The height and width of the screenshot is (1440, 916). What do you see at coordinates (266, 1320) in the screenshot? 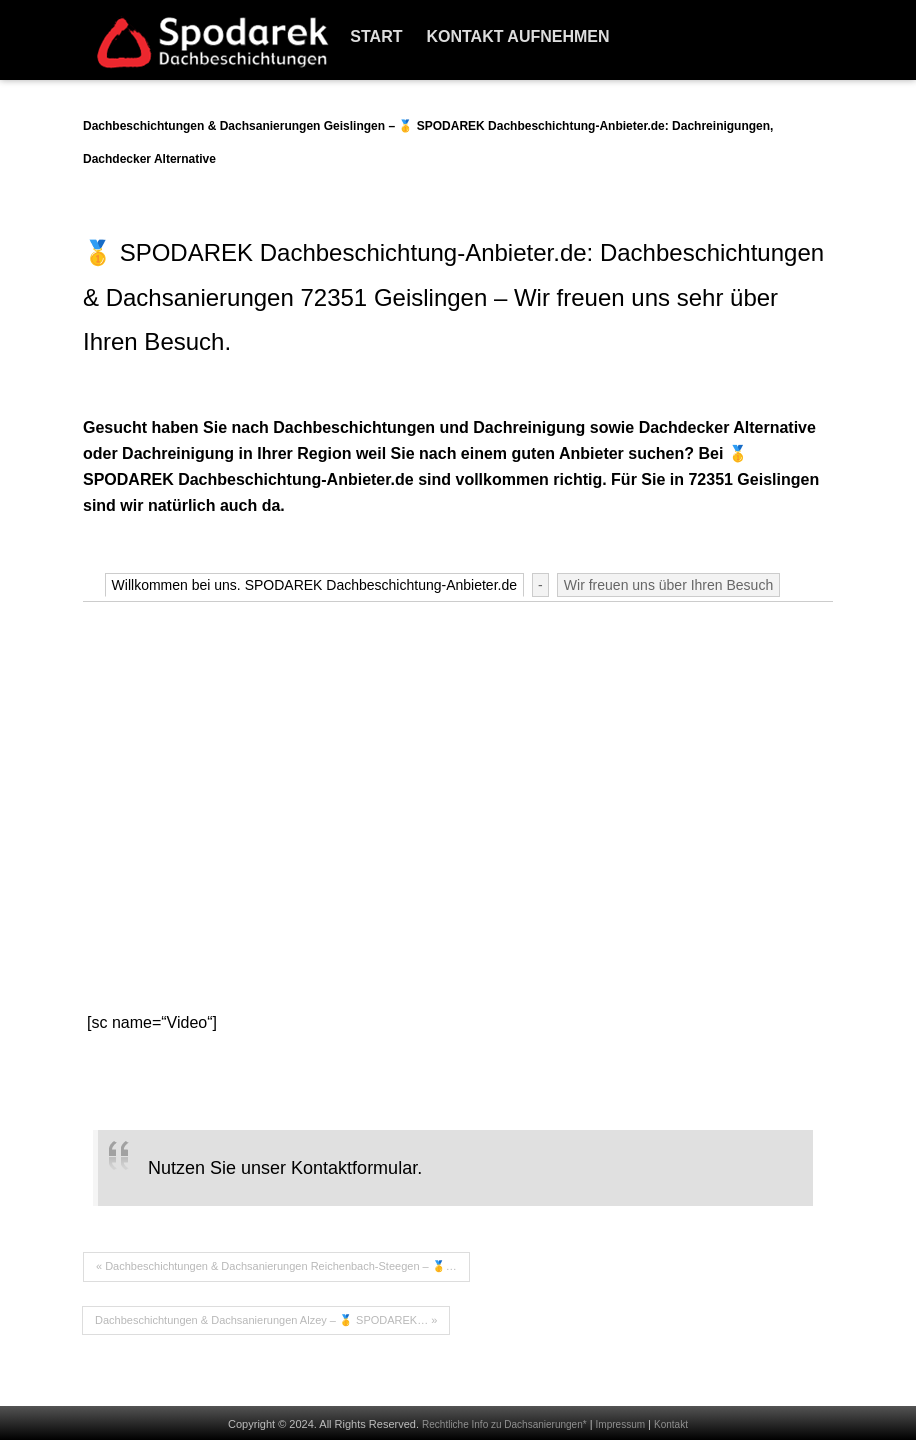
I see `Dachbeschichtungen & Dachsanierungen Alzey – 🥇 SPODAREK… »` at bounding box center [266, 1320].